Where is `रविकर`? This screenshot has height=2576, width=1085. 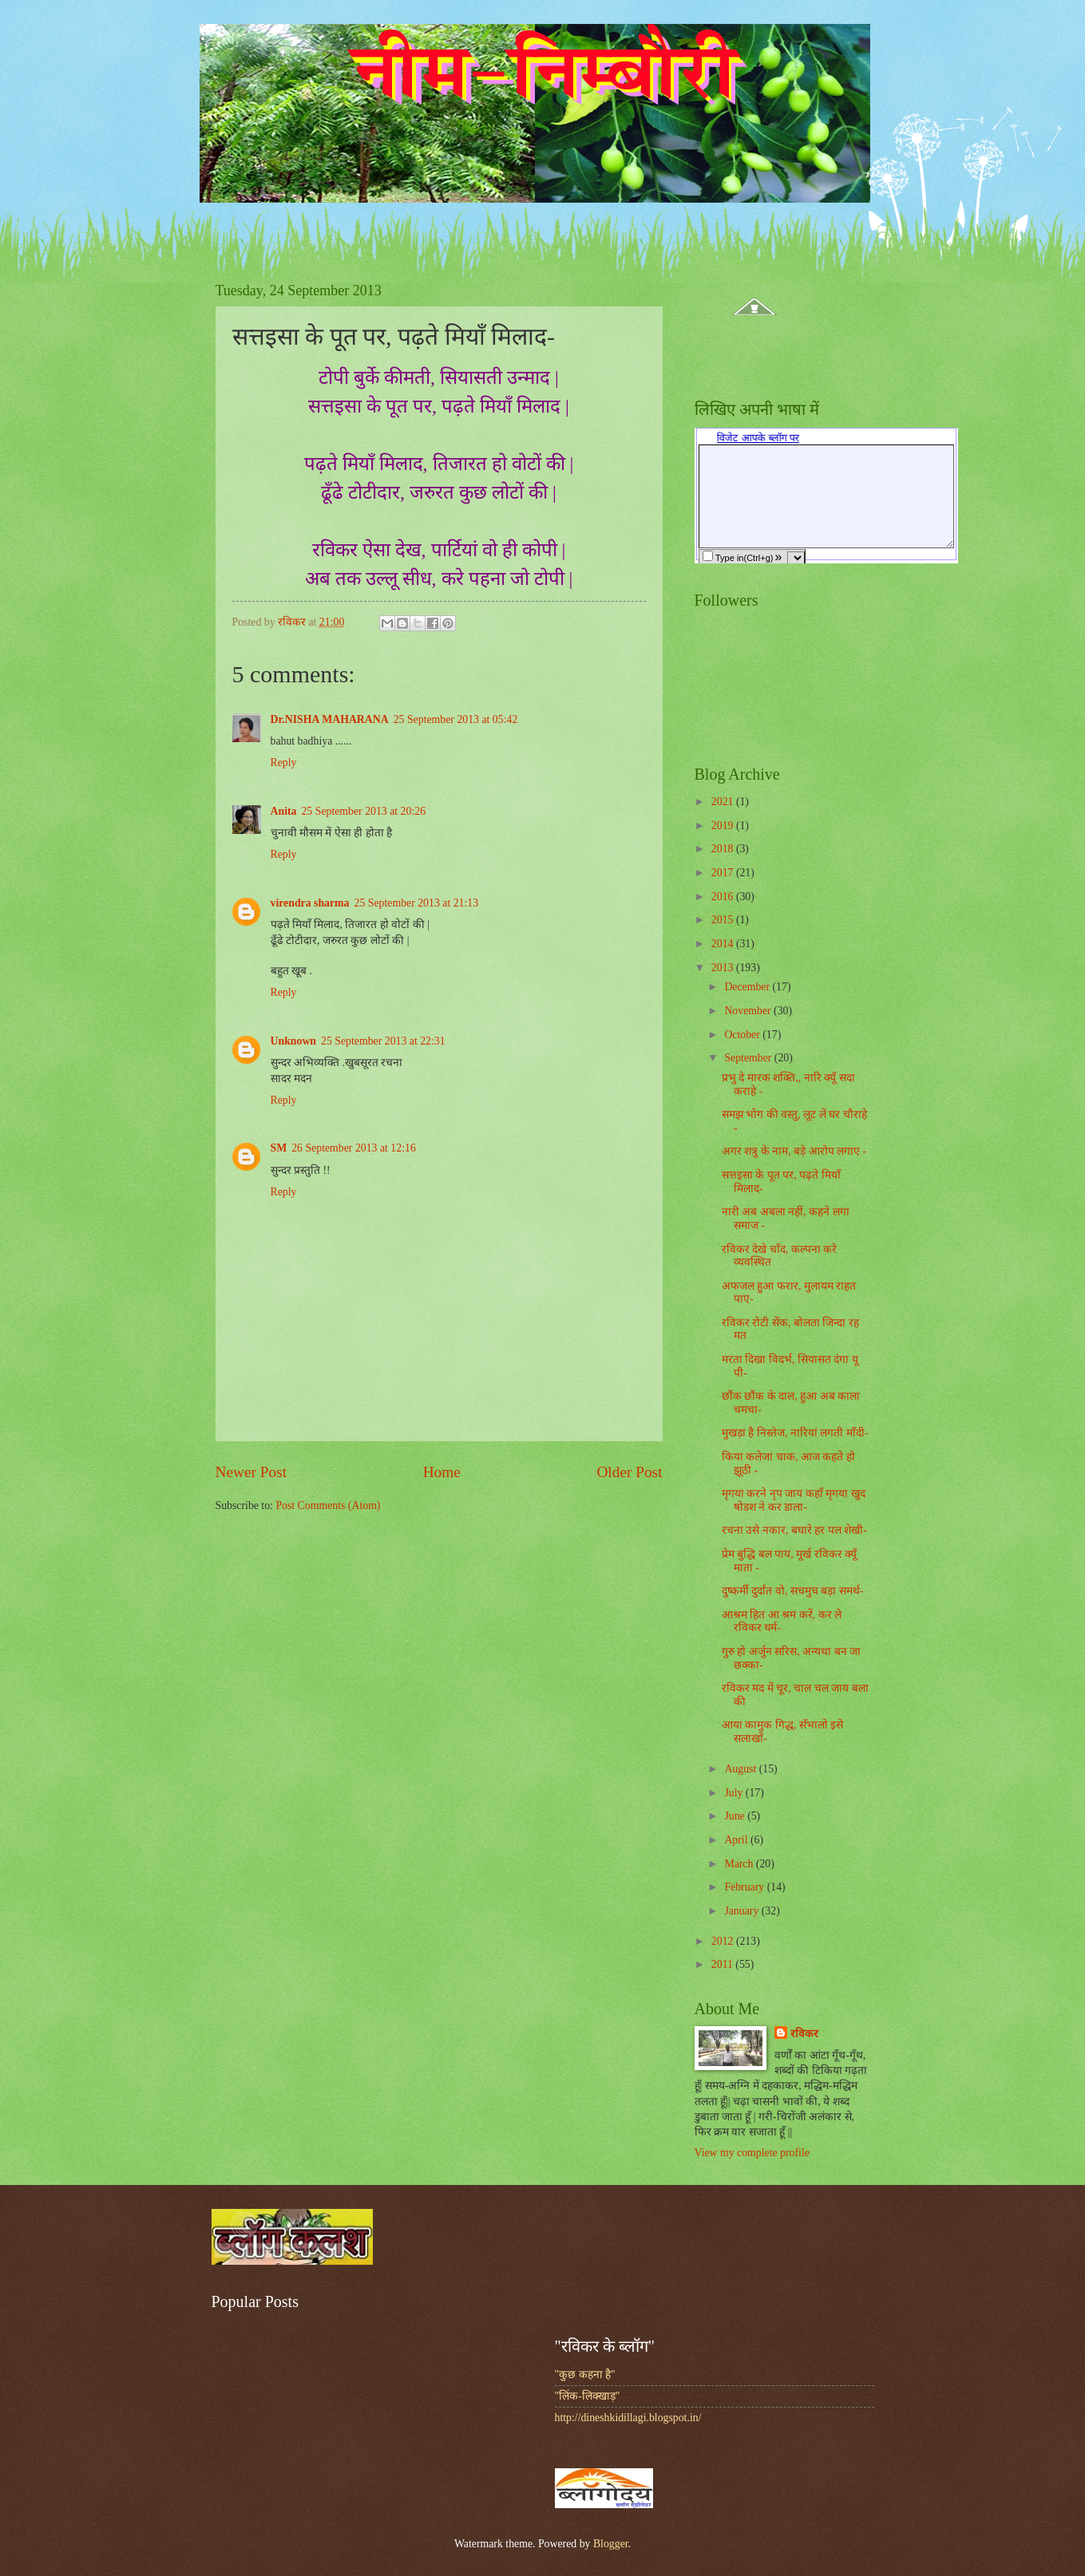
रविकर is located at coordinates (804, 2034).